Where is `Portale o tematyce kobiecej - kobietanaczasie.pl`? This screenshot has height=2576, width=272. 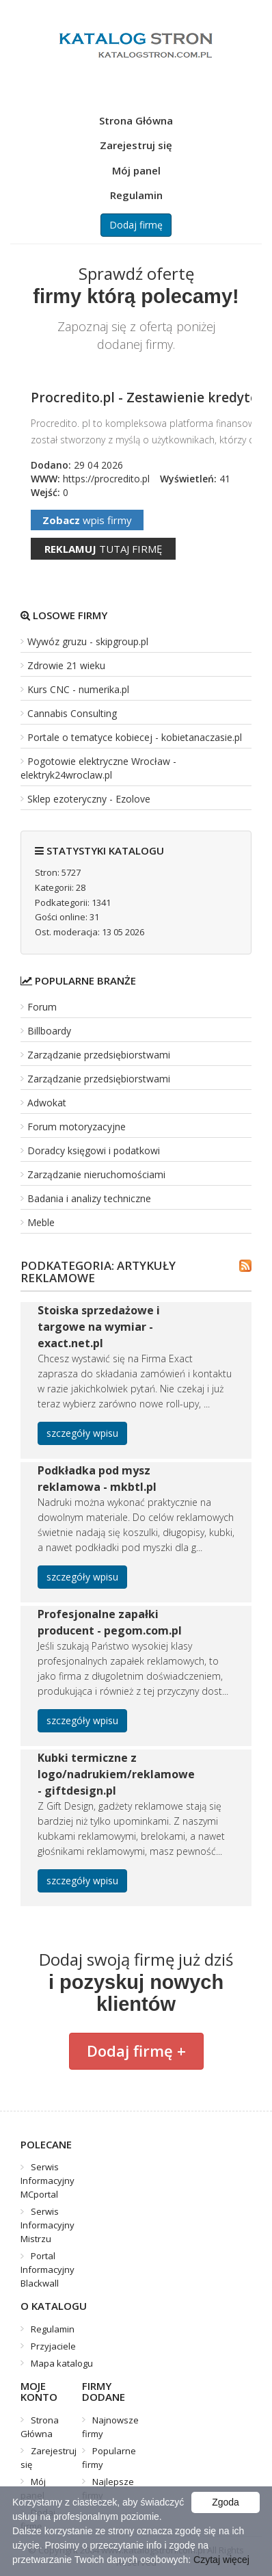
Portale o tematyce kobiecej - kobietanaczasie.pl is located at coordinates (134, 737).